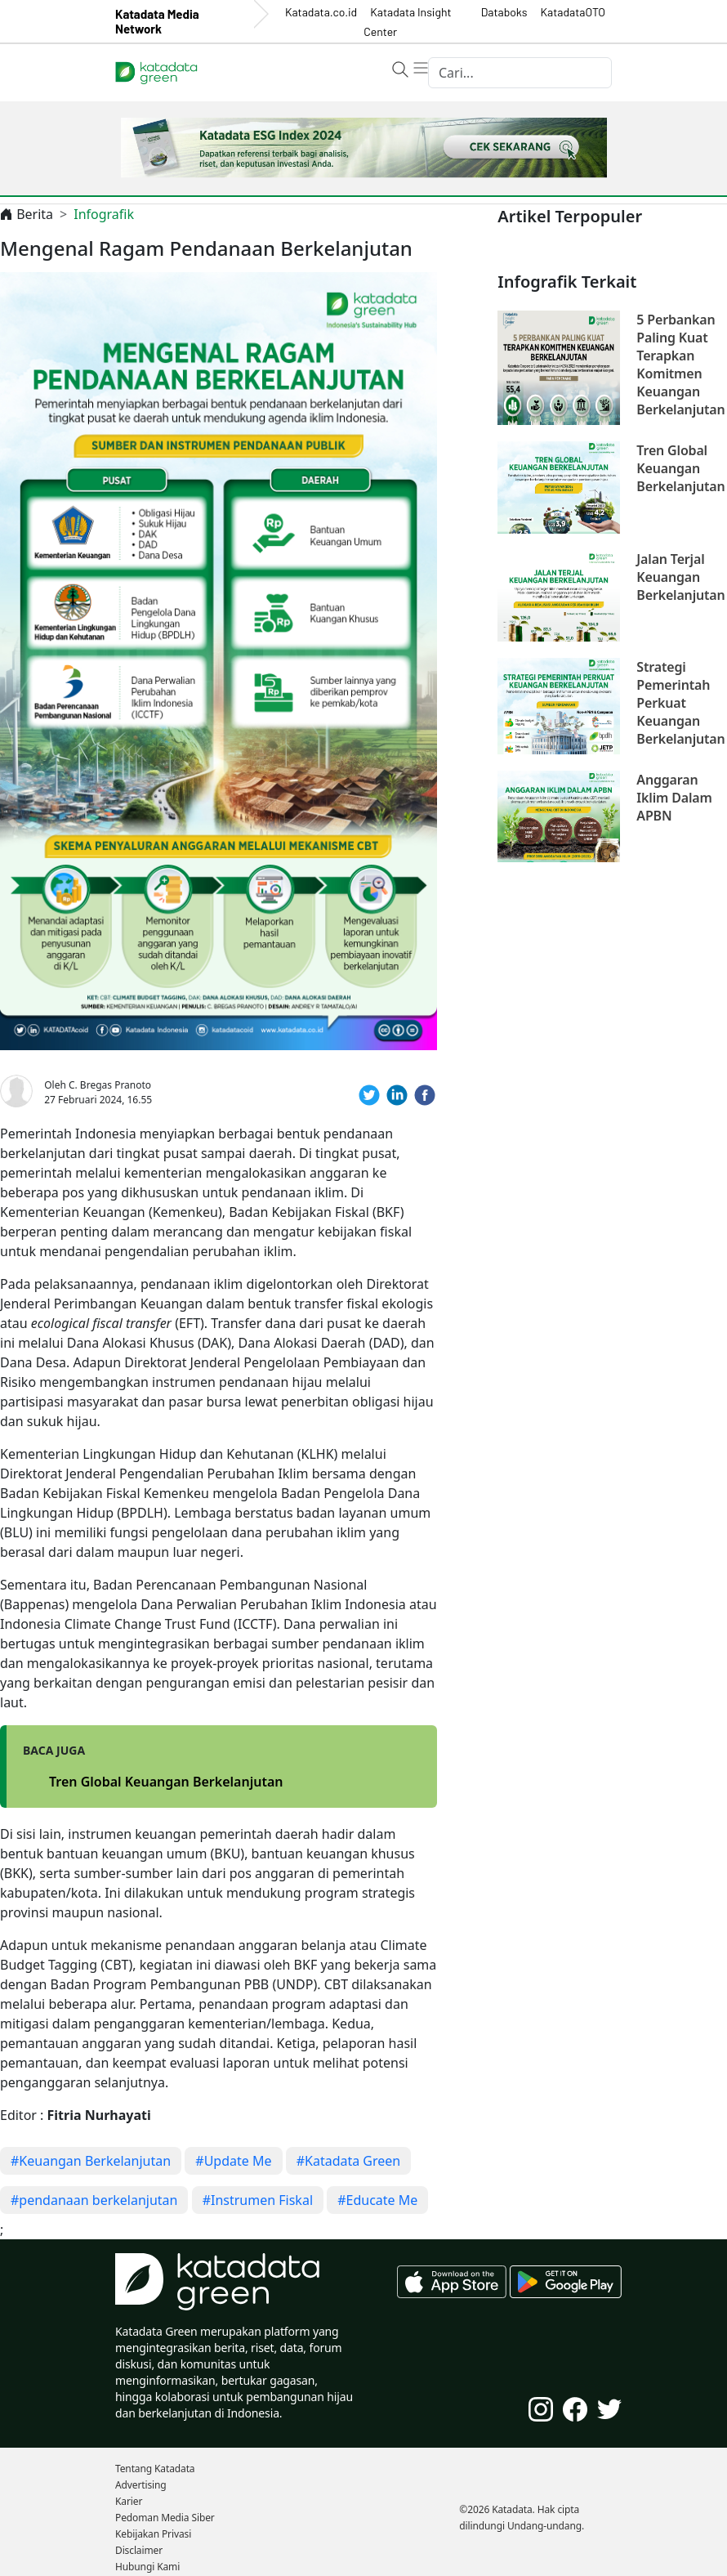  What do you see at coordinates (147, 2567) in the screenshot?
I see `Hubungi Kami` at bounding box center [147, 2567].